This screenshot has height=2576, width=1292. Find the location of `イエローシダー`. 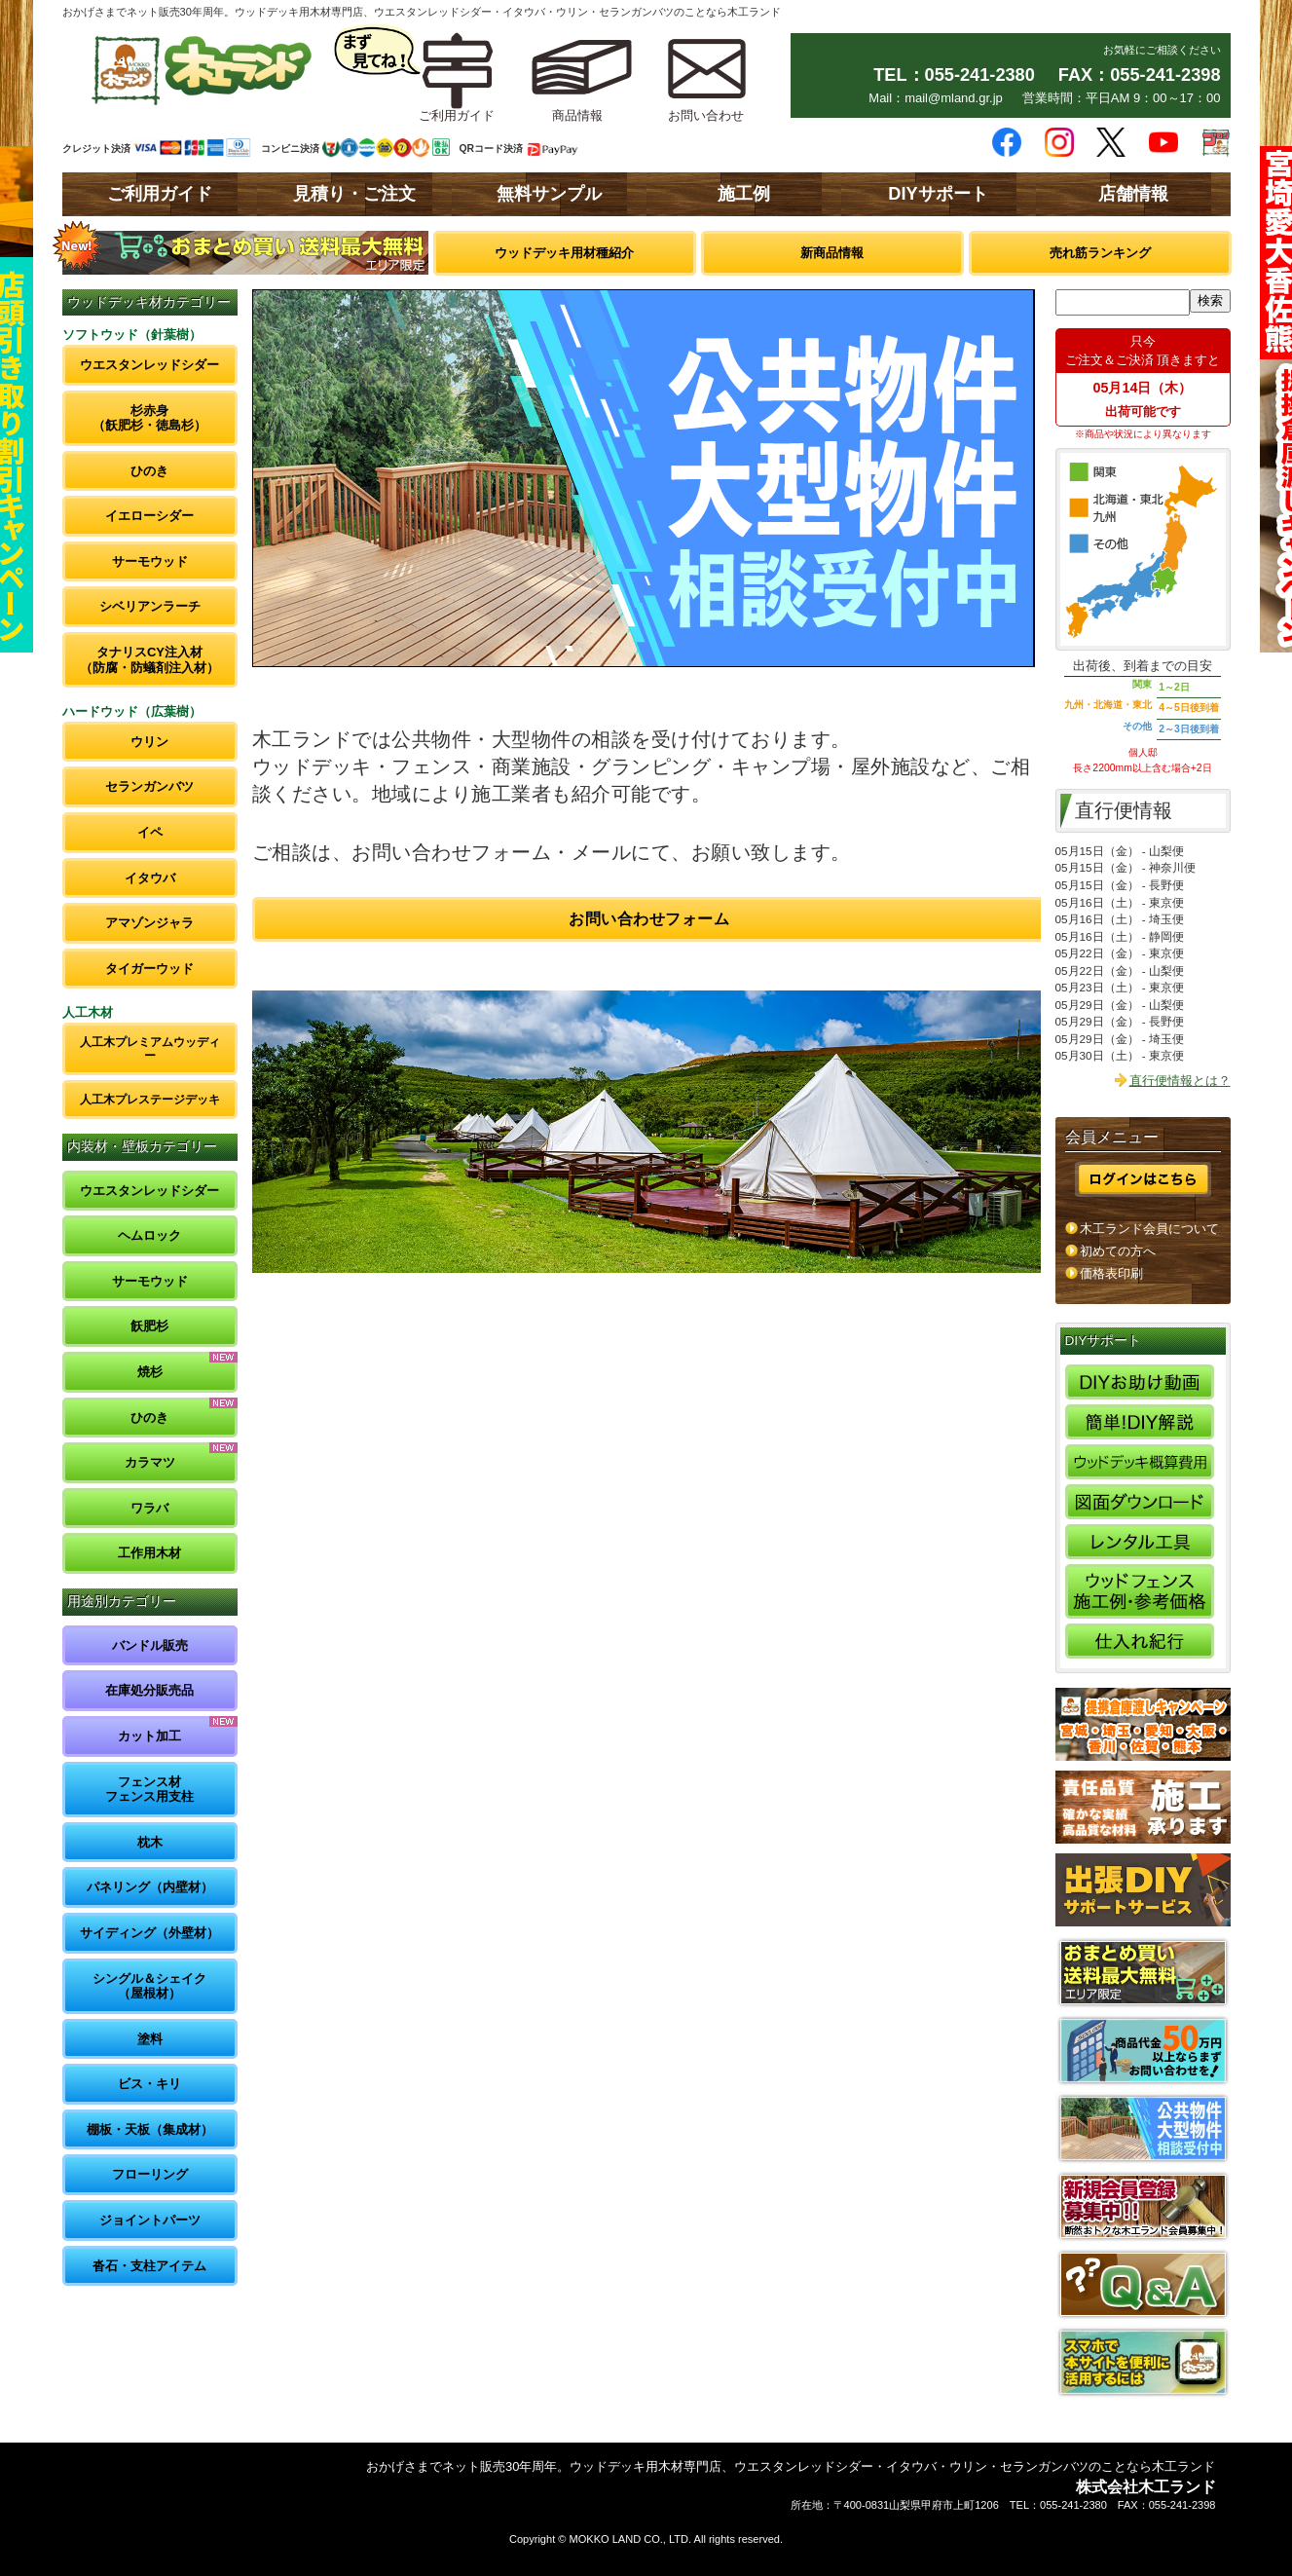

イエローシダー is located at coordinates (149, 515).